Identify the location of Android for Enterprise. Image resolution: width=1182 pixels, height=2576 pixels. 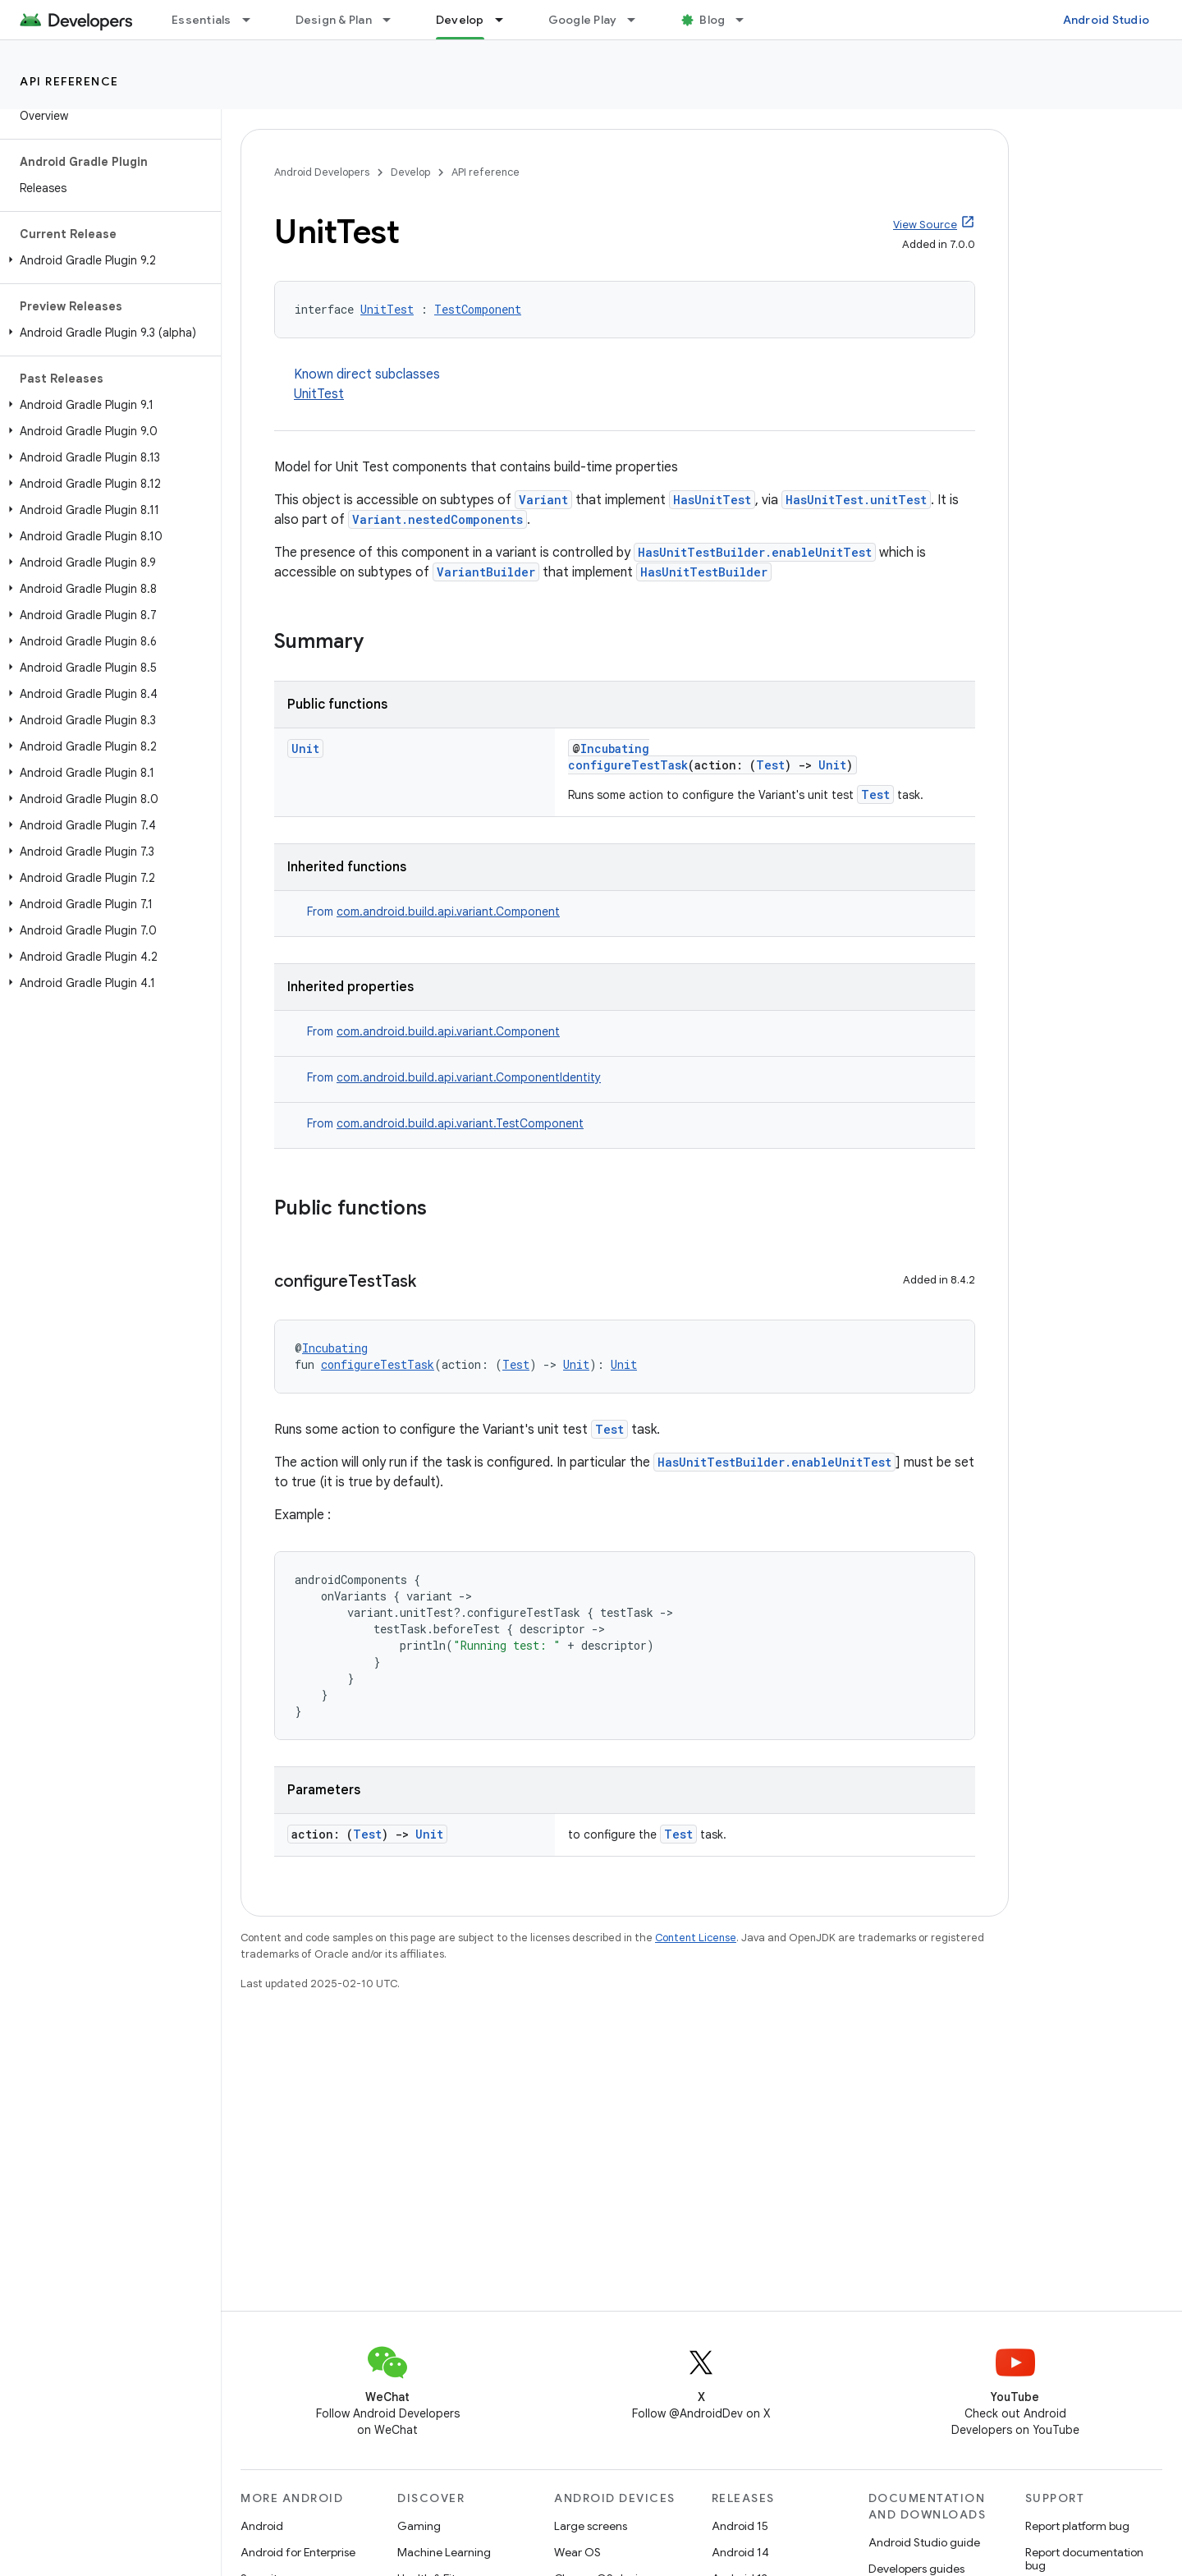
(298, 2552).